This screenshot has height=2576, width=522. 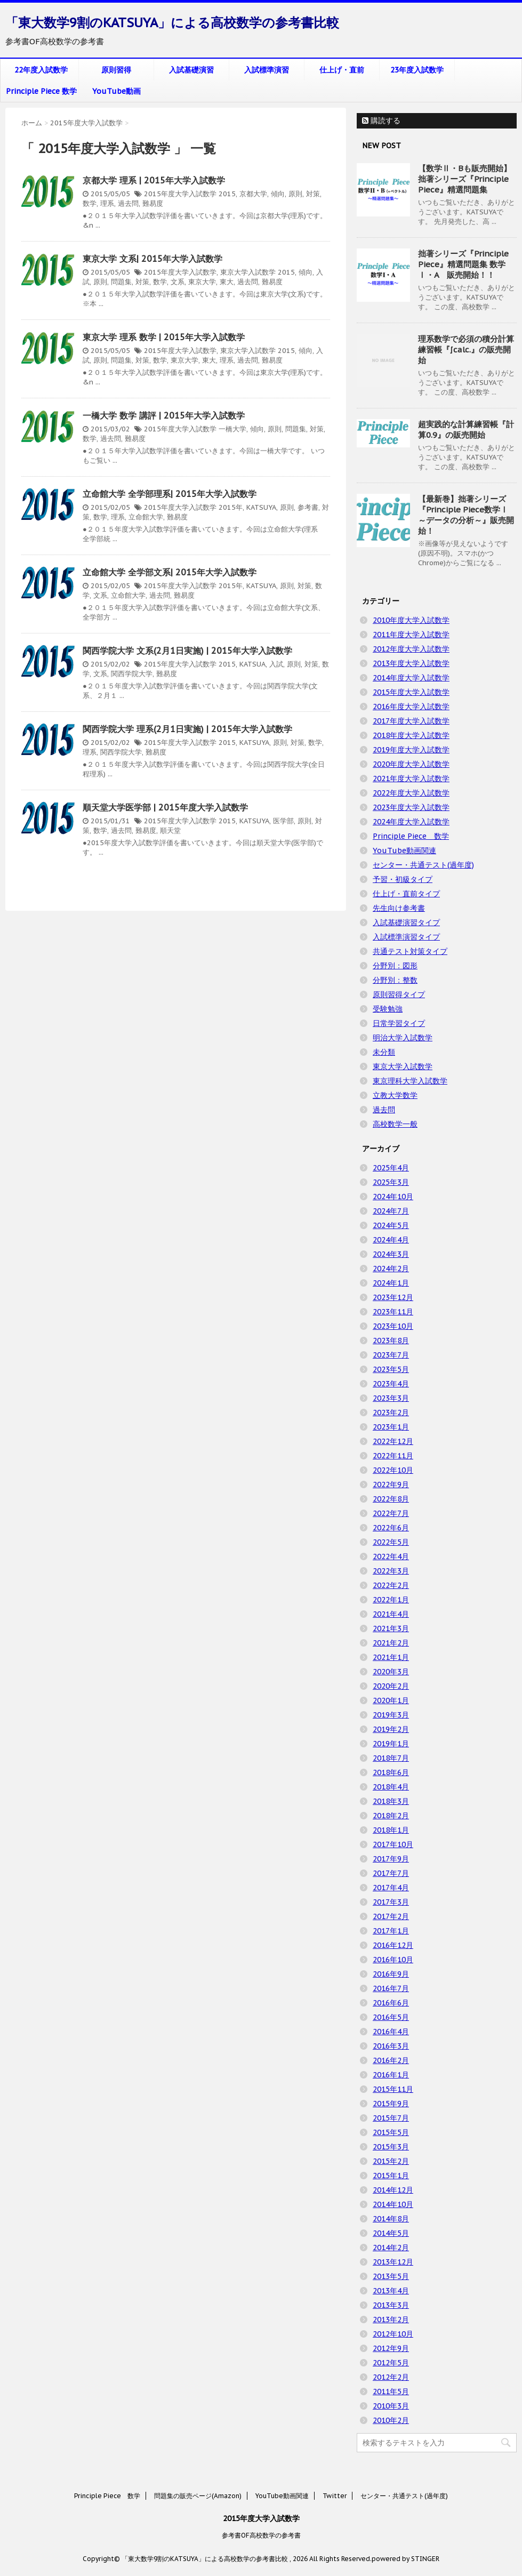 What do you see at coordinates (391, 2147) in the screenshot?
I see `2015年3月` at bounding box center [391, 2147].